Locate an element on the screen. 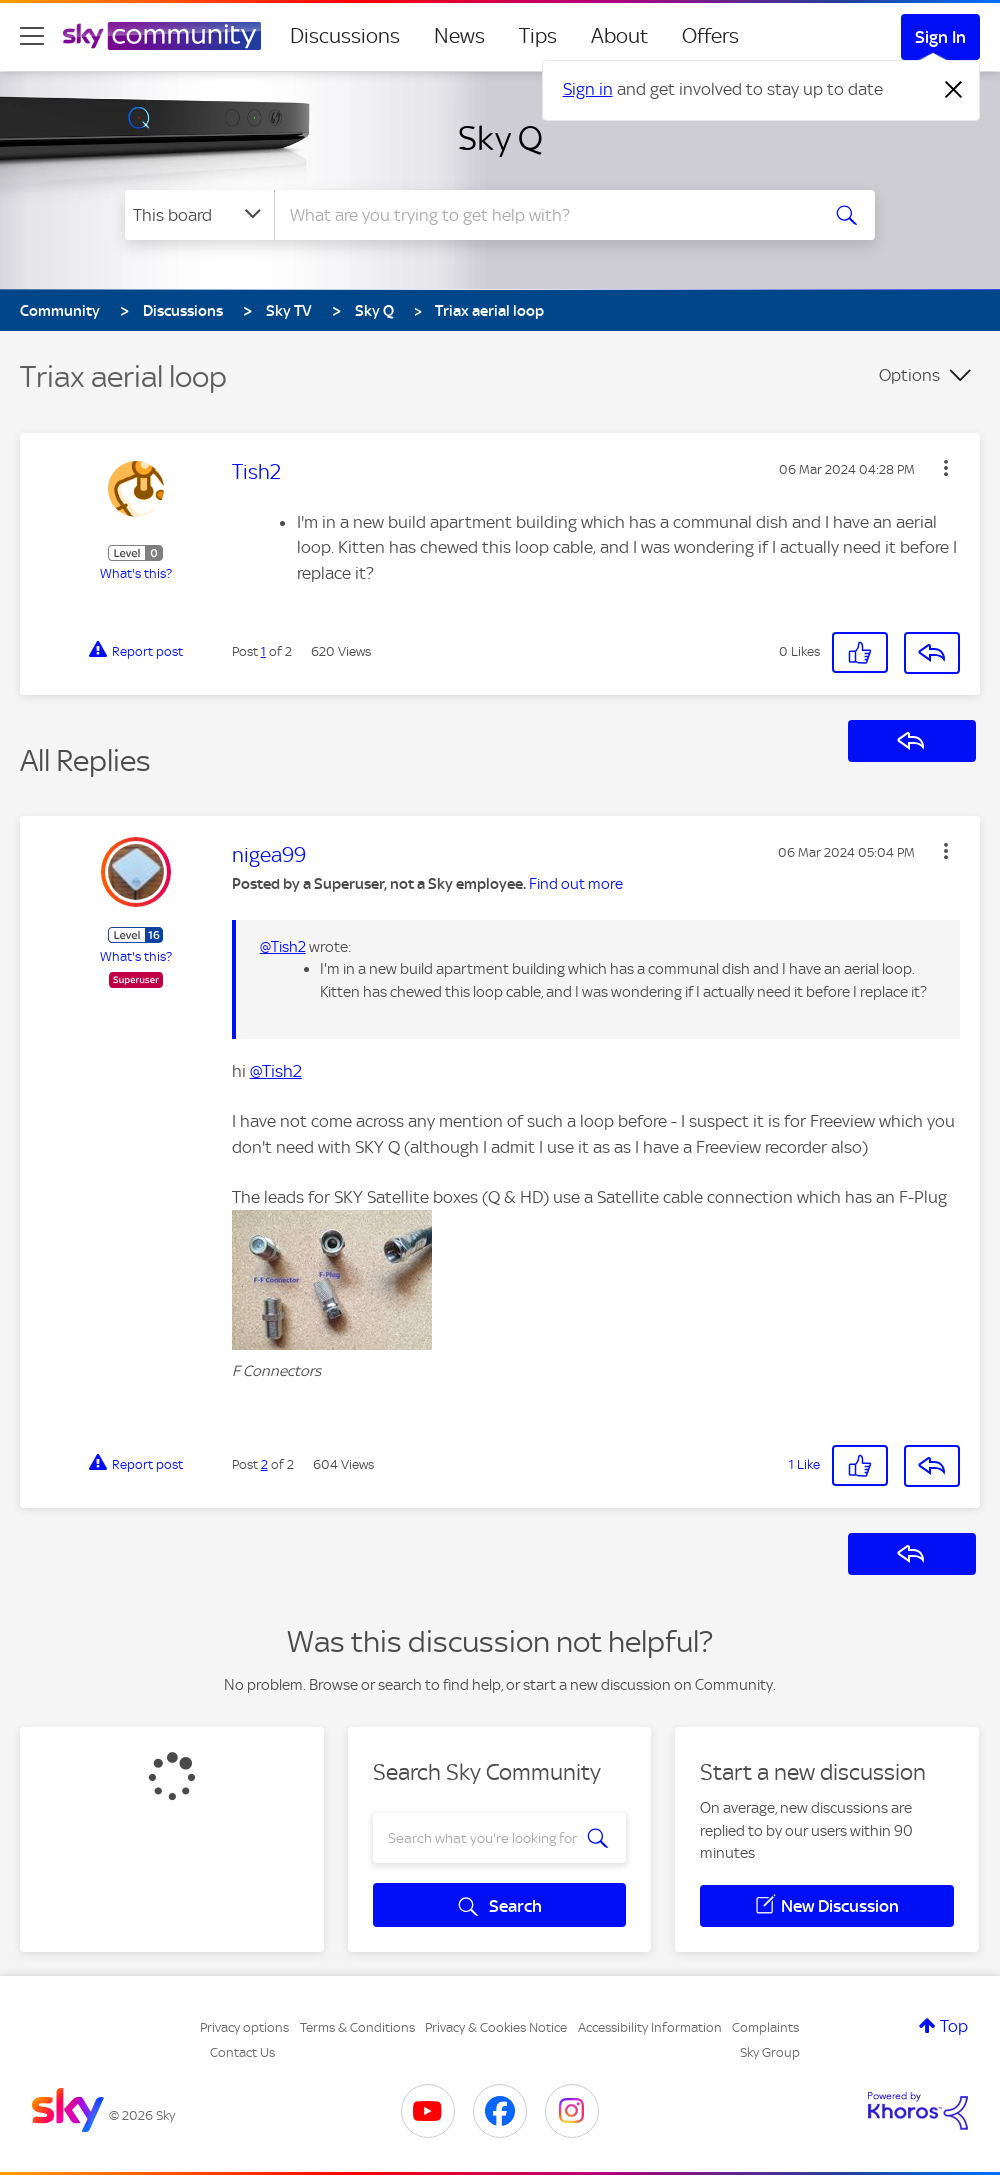  Sky Q is located at coordinates (500, 138).